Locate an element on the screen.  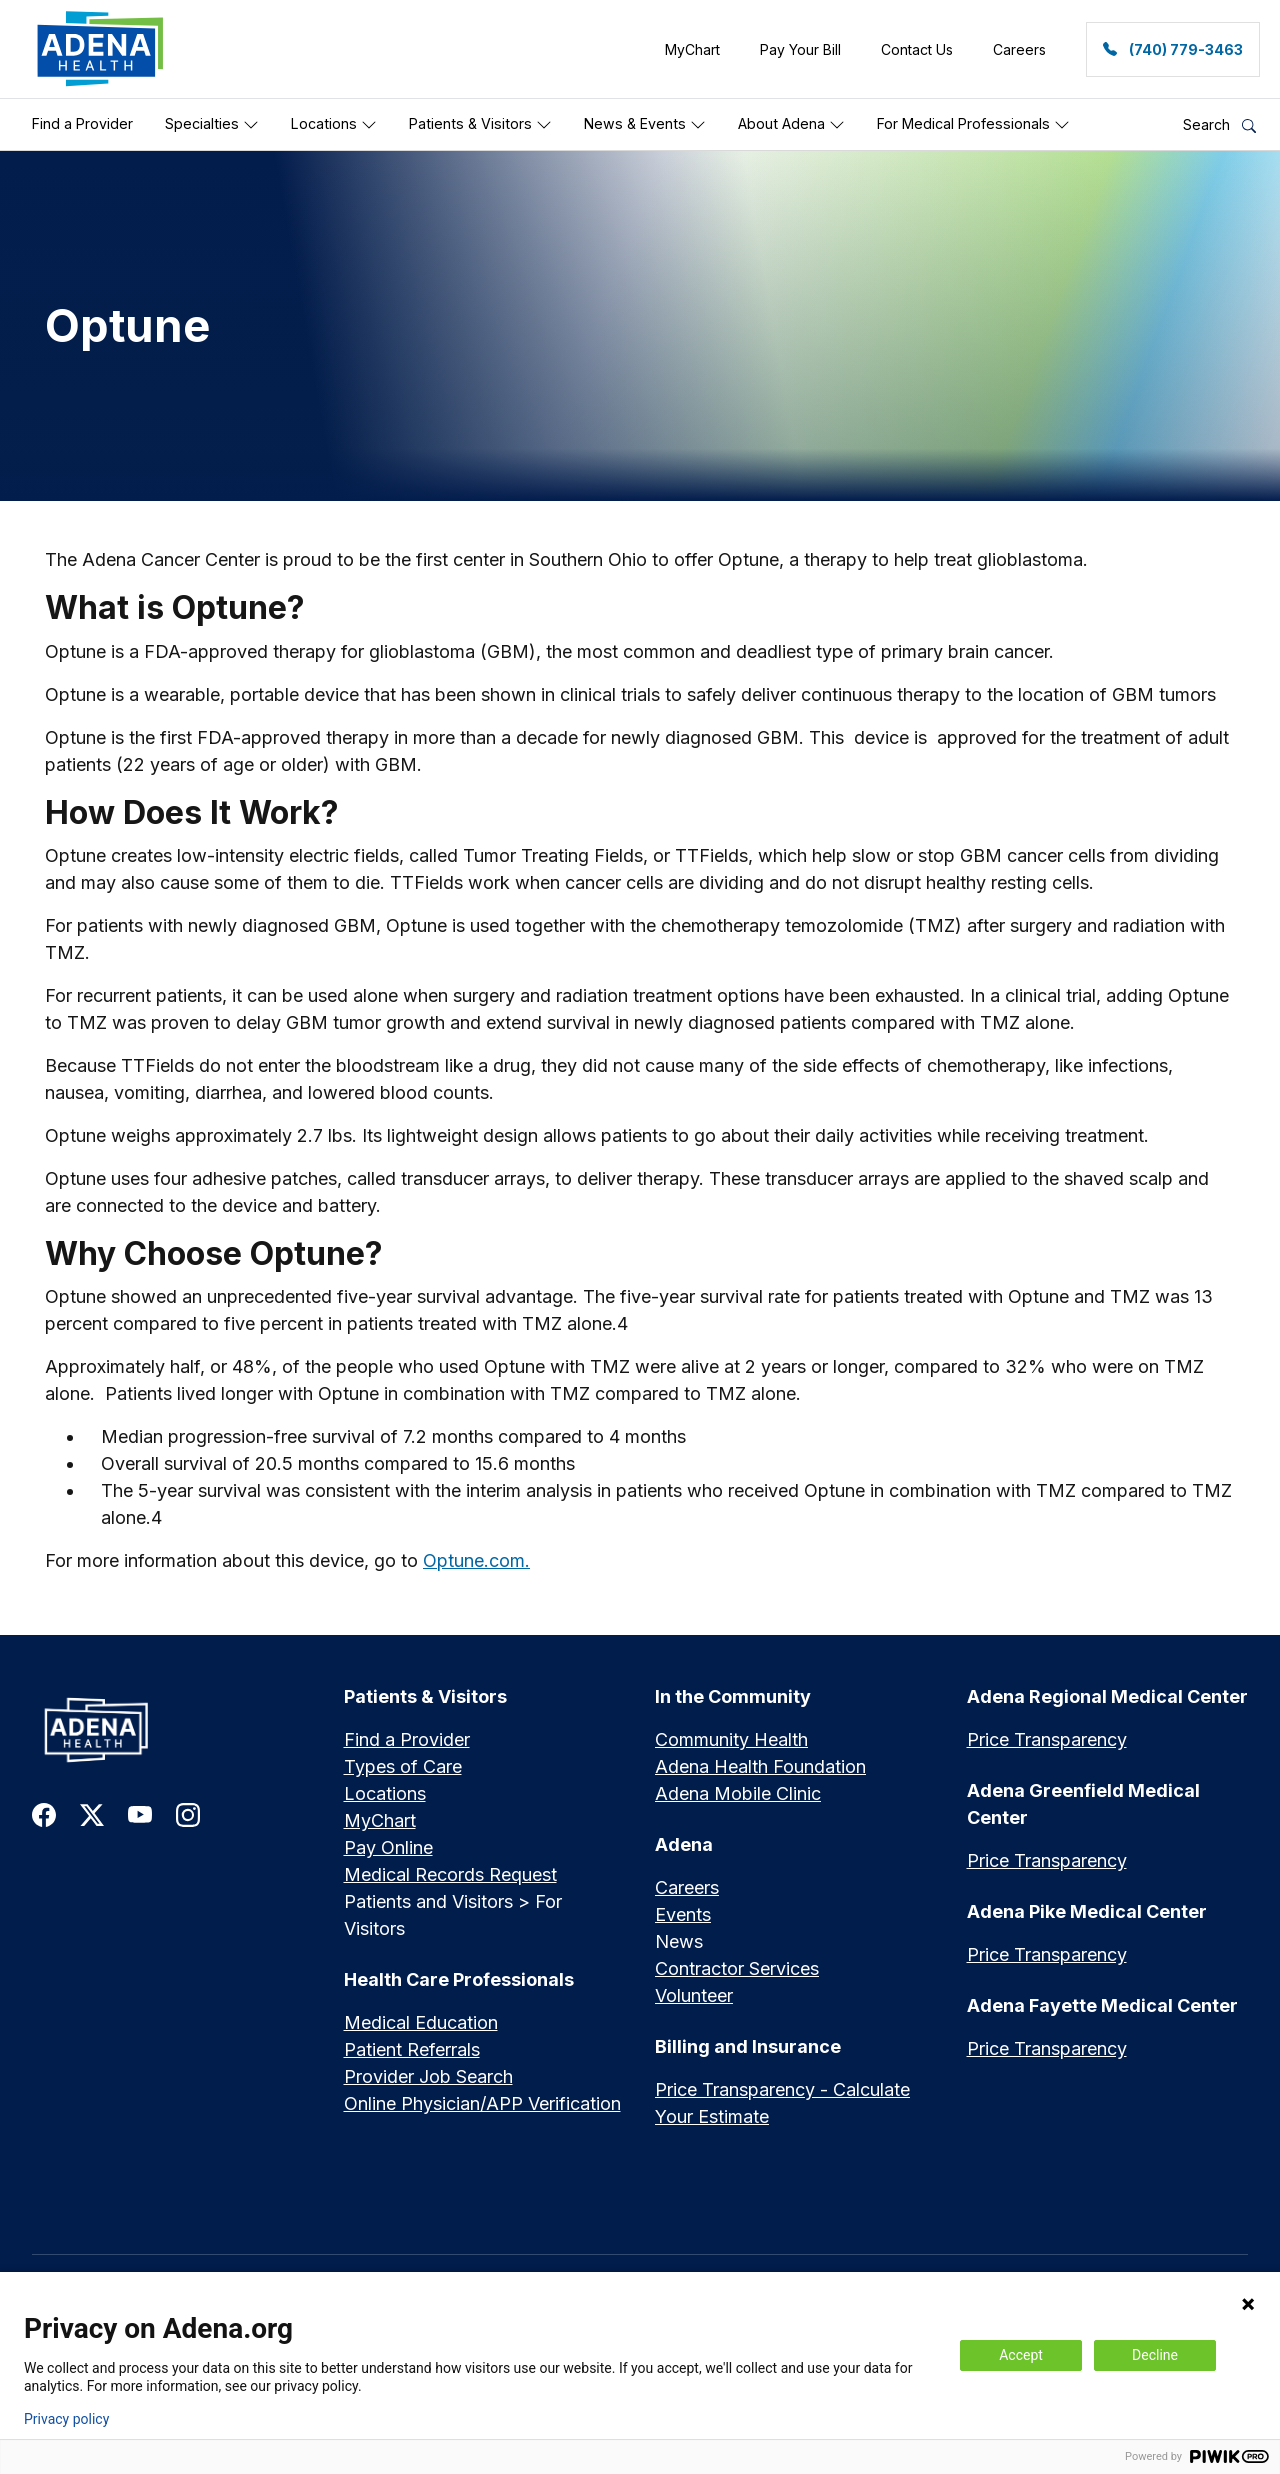
For Medical Professionals is located at coordinates (973, 124).